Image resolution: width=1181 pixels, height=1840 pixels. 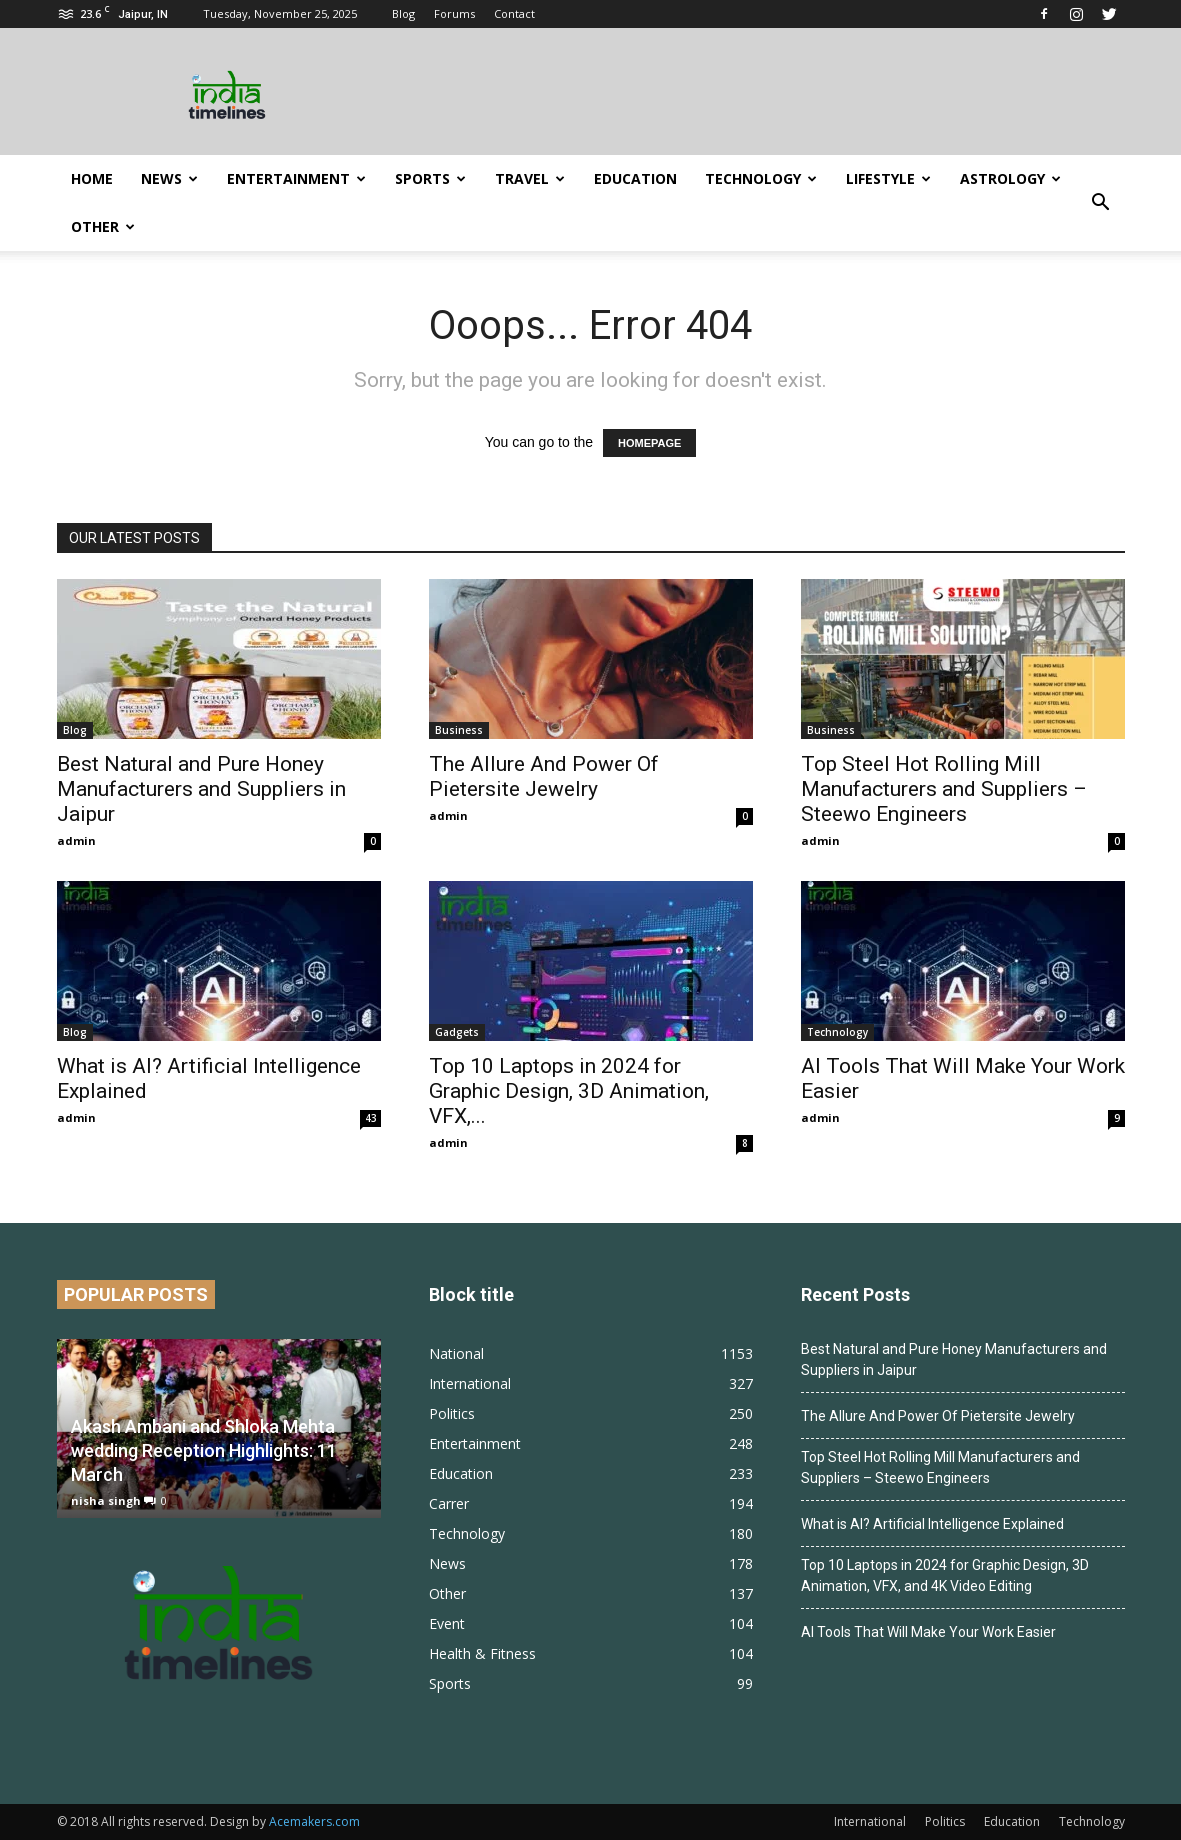 I want to click on Blog, so click(x=403, y=13).